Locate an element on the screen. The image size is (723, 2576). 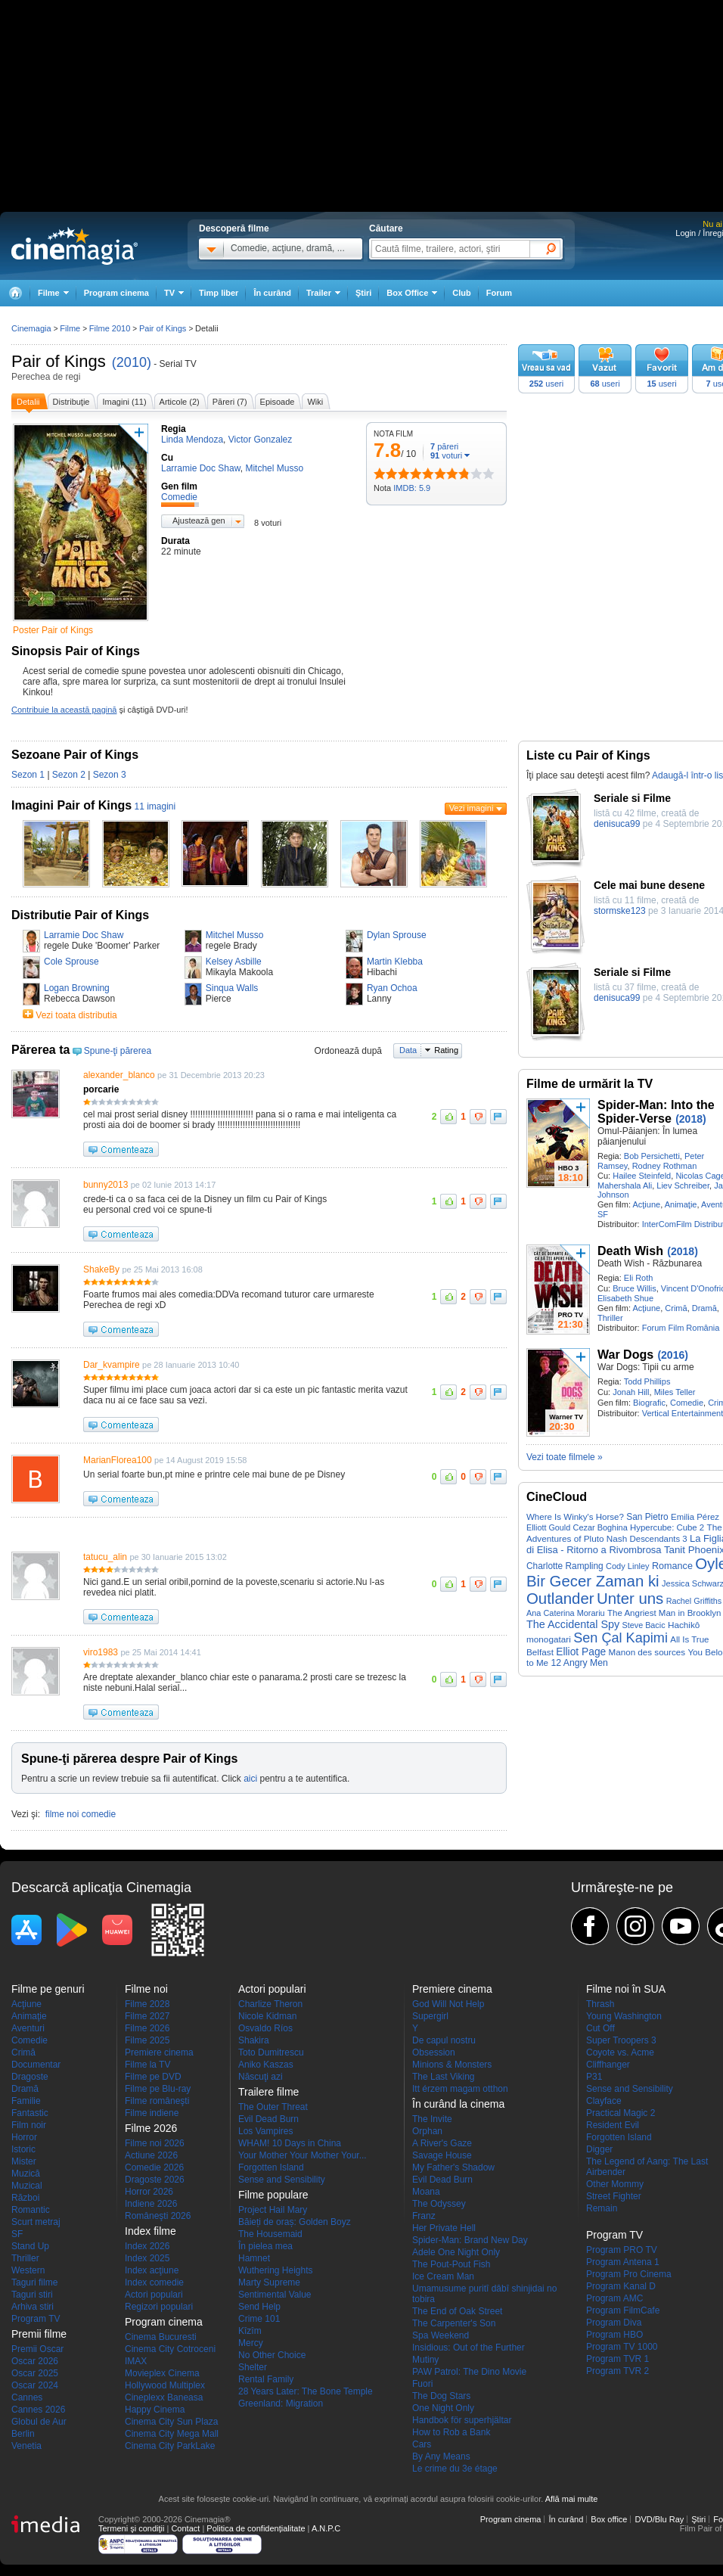
Charlotte Rampling is located at coordinates (565, 1566).